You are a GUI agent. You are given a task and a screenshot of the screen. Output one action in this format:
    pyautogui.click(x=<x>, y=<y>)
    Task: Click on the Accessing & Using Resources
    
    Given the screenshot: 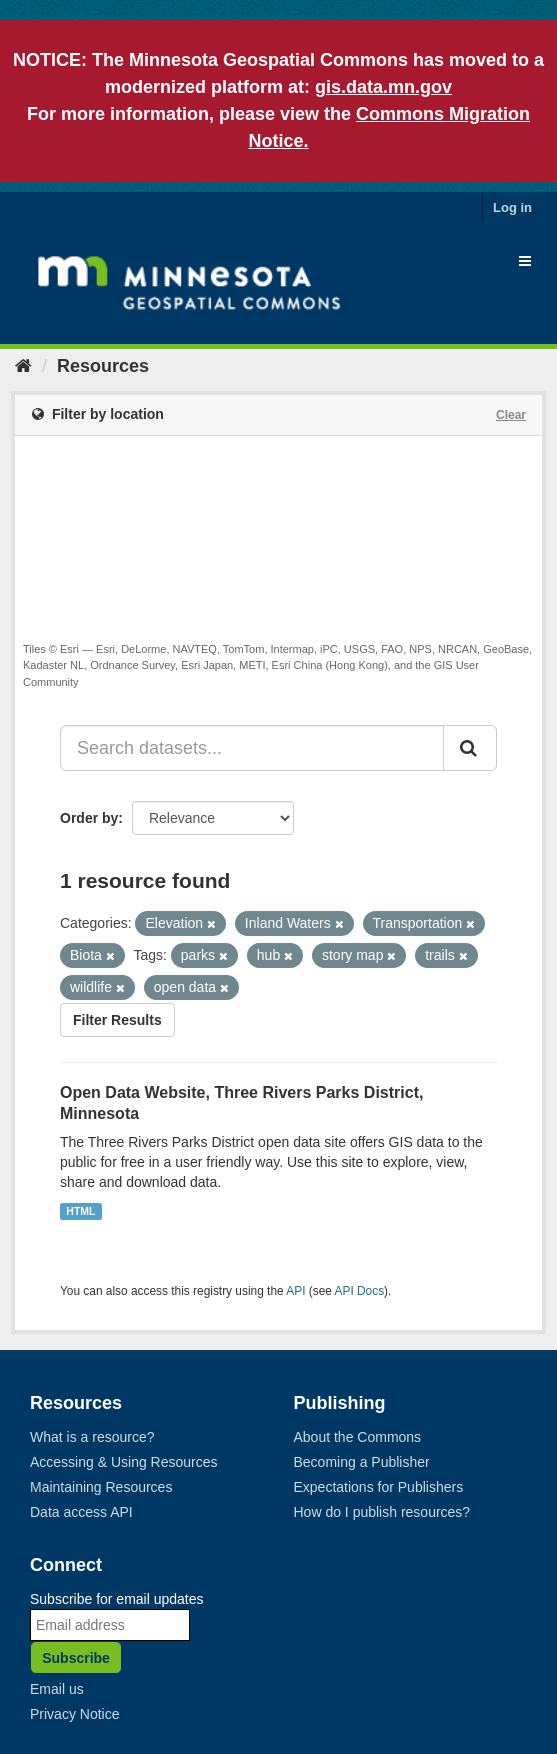 What is the action you would take?
    pyautogui.click(x=124, y=1462)
    